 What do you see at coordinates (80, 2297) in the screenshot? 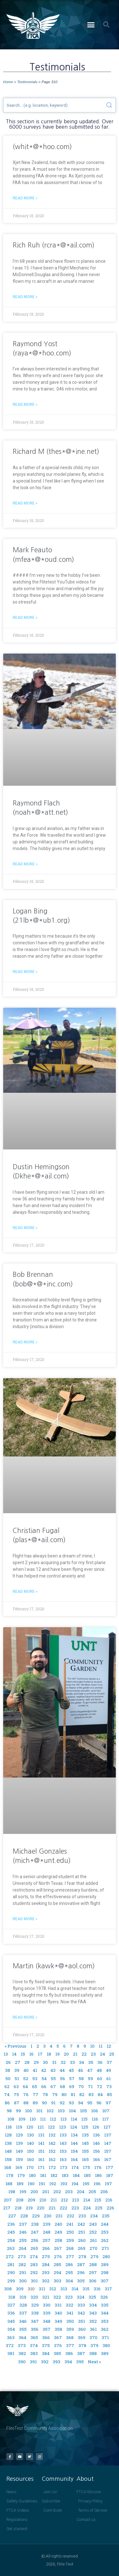
I see `324` at bounding box center [80, 2297].